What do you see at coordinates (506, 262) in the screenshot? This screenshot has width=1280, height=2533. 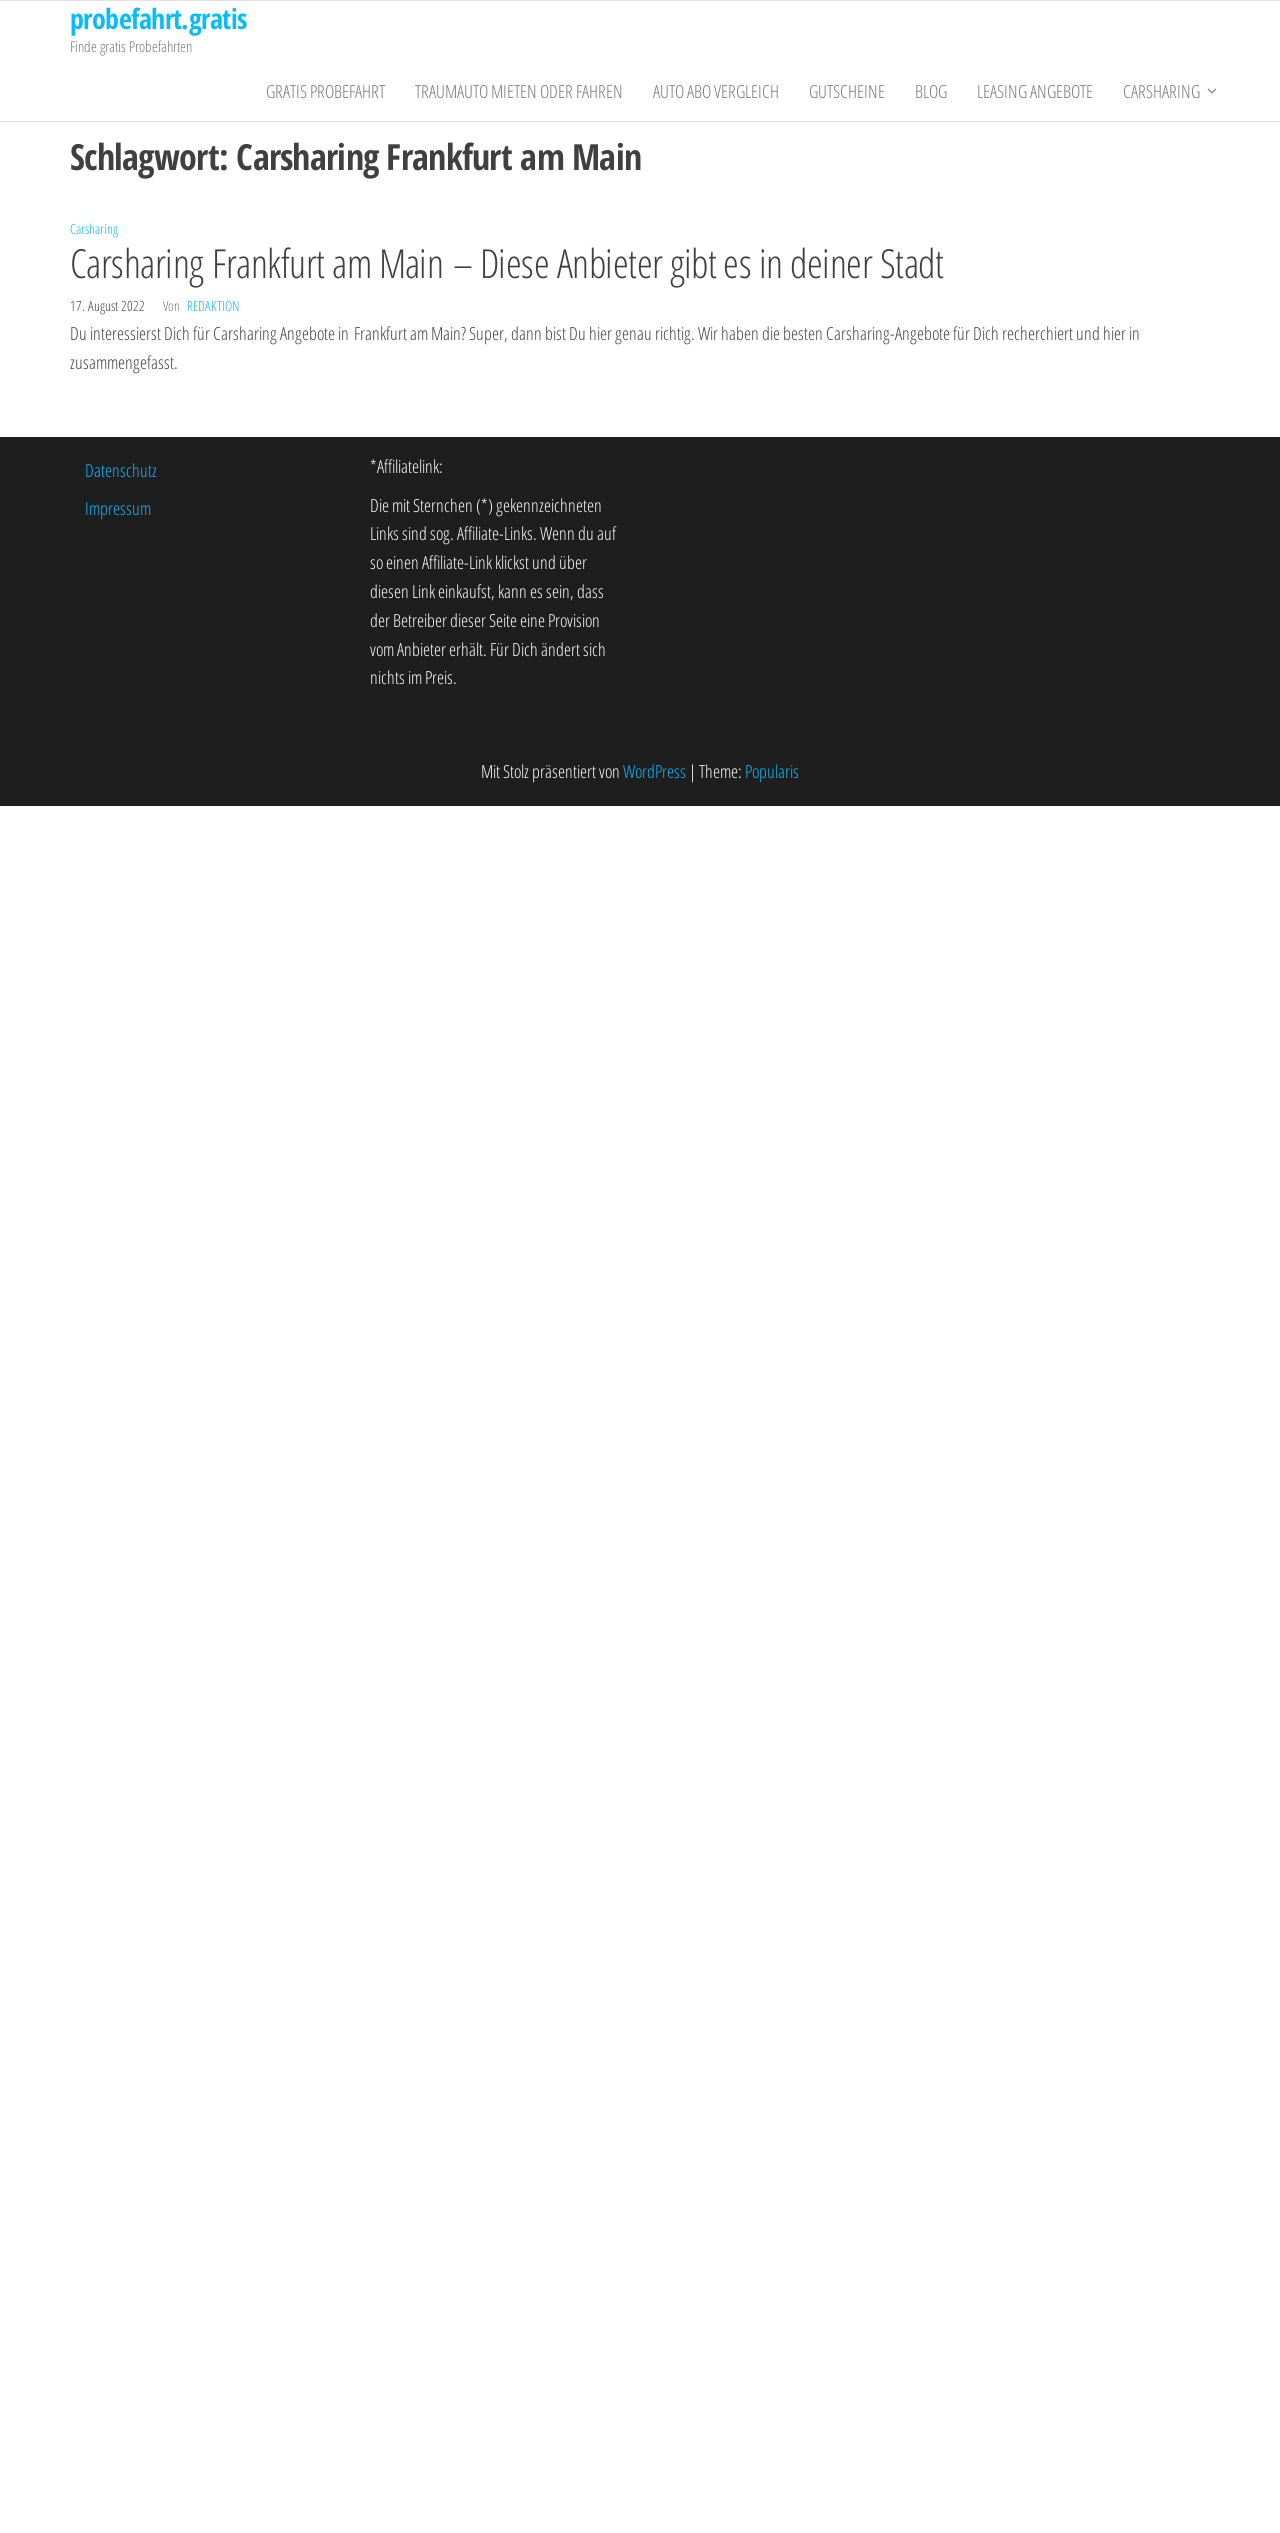 I see `Carsharing Frankfurt am Main – Diese Anbieter gibt es in deiner Stadt` at bounding box center [506, 262].